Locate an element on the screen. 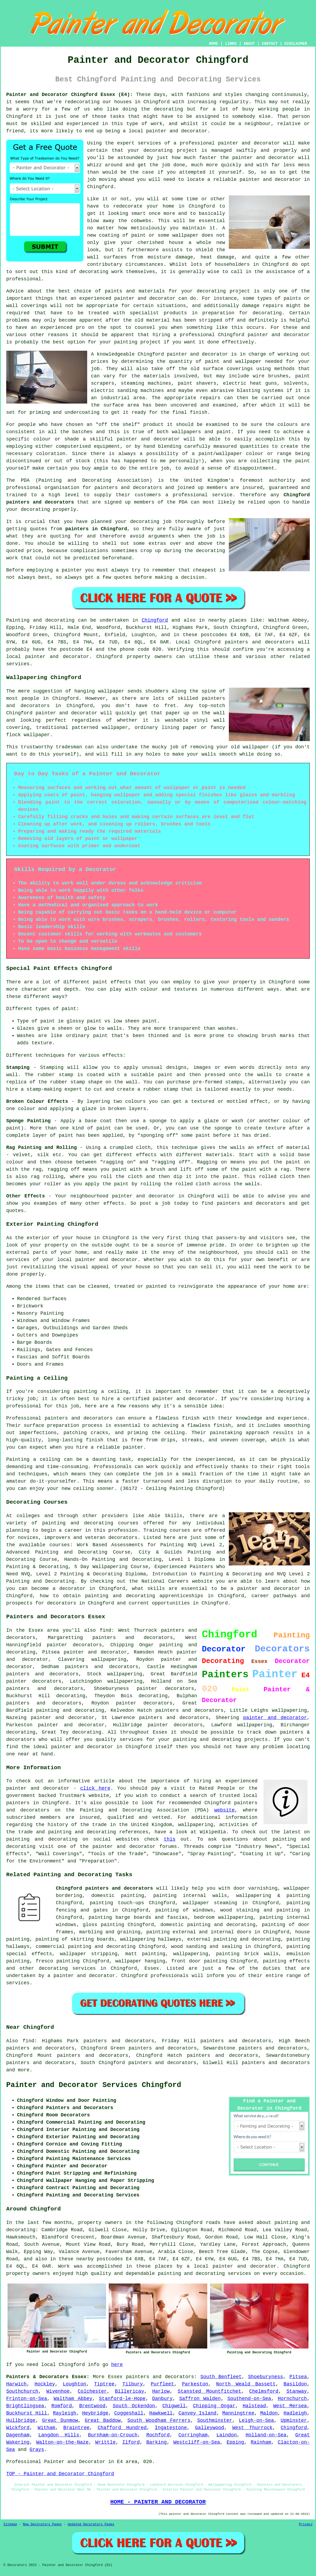 The image size is (316, 2576). New Decorators Pages is located at coordinates (42, 2524).